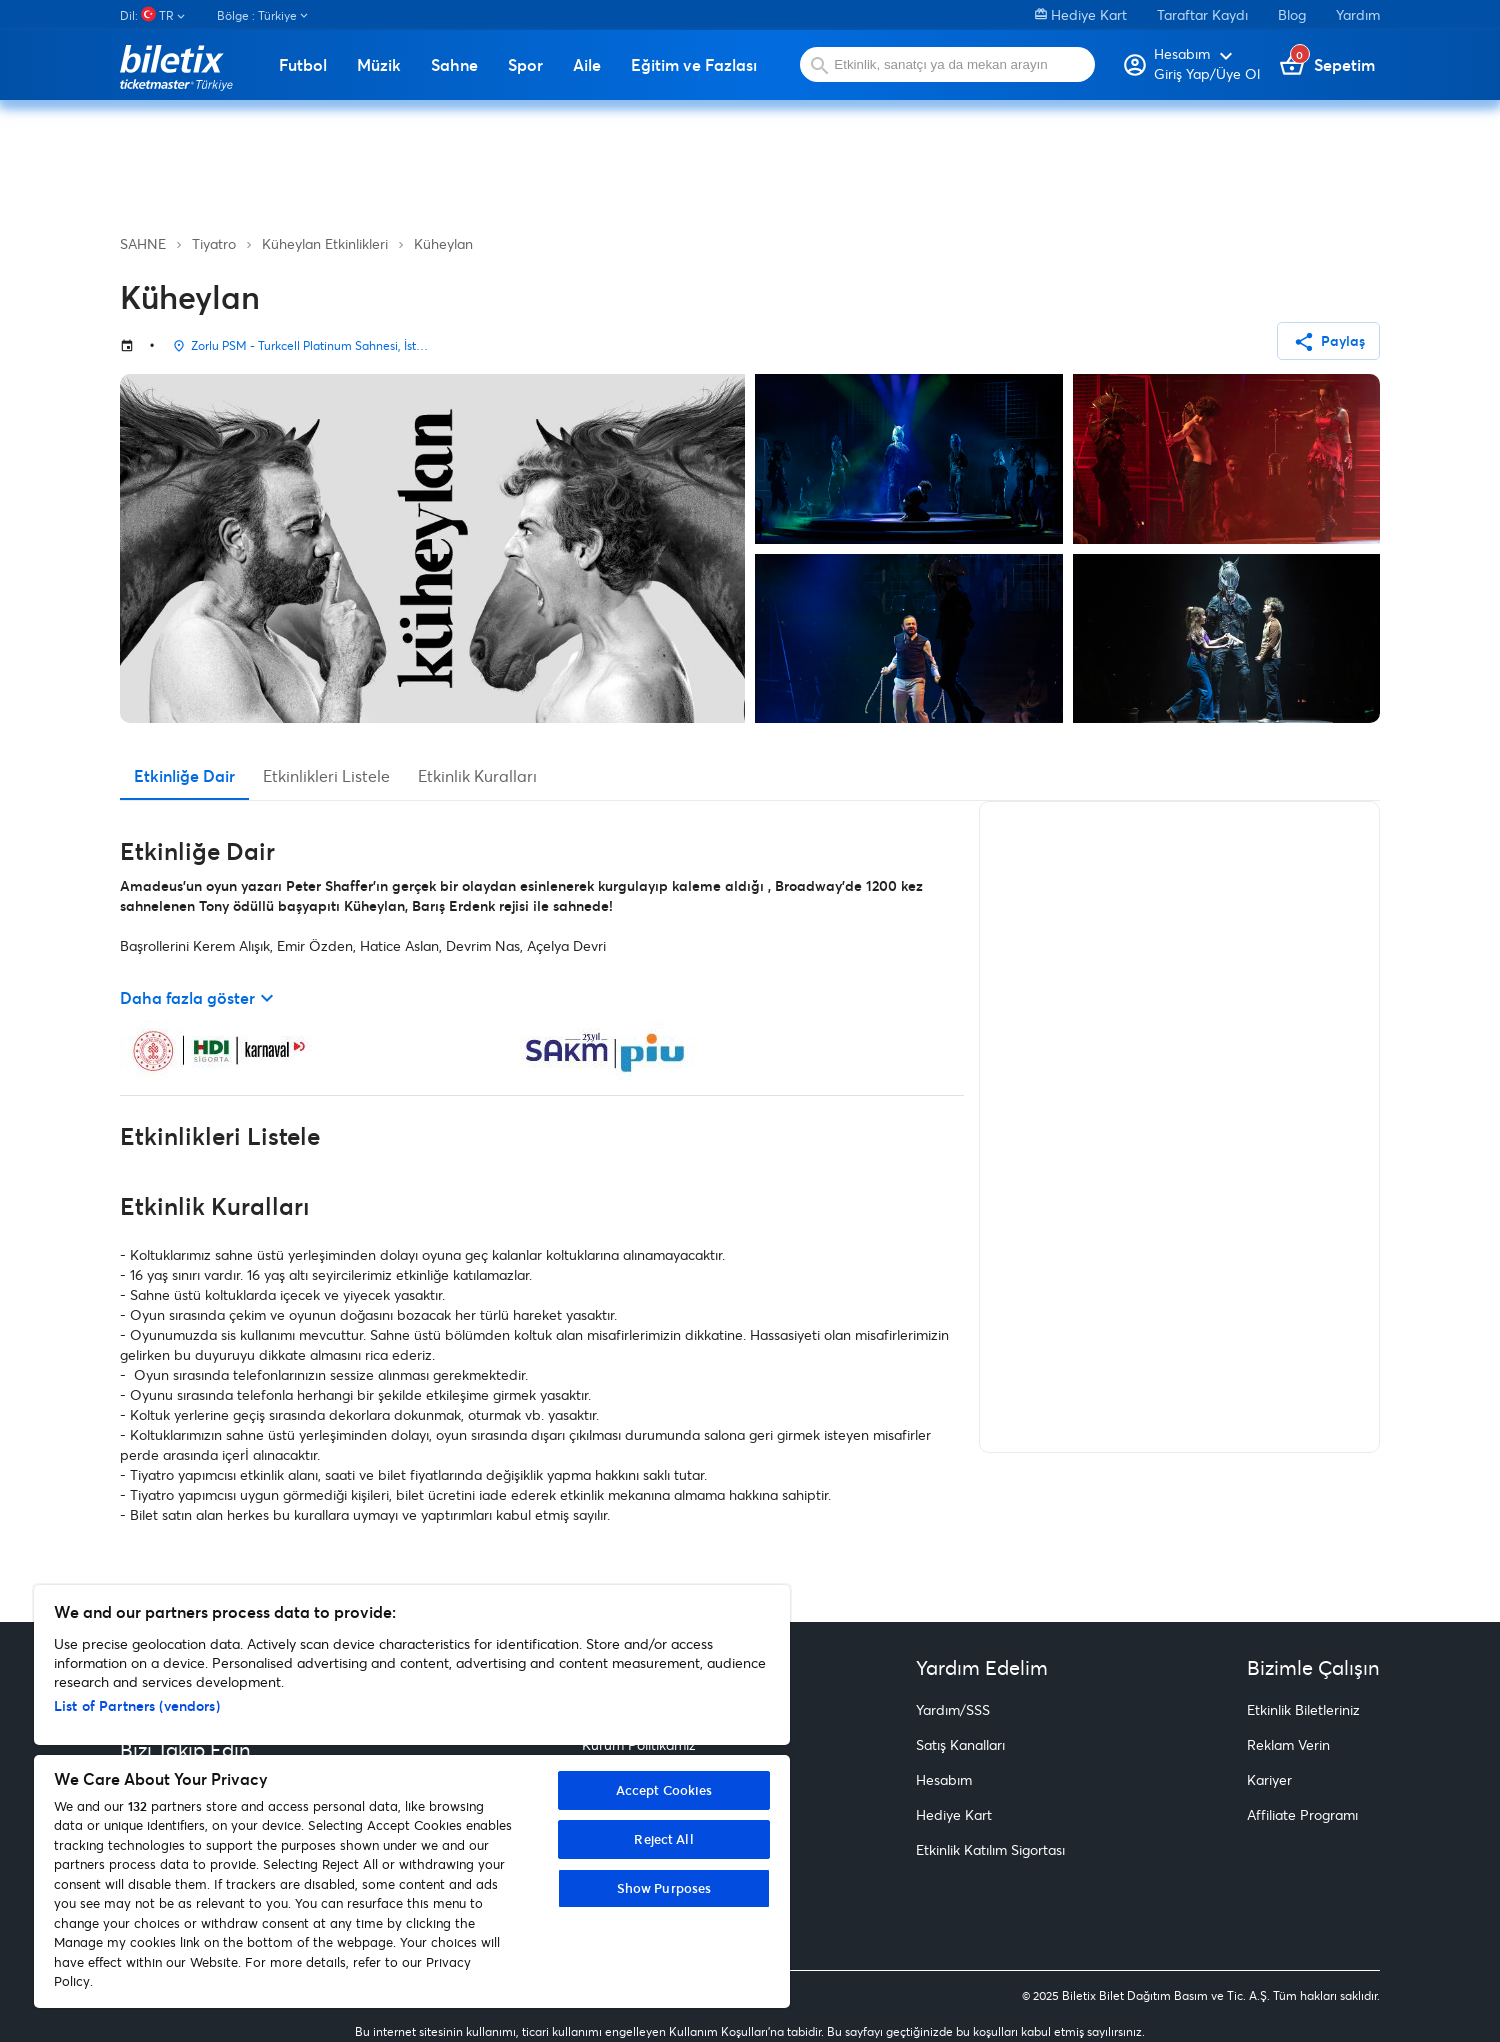  I want to click on Etkinlik Kuralları, so click(477, 775).